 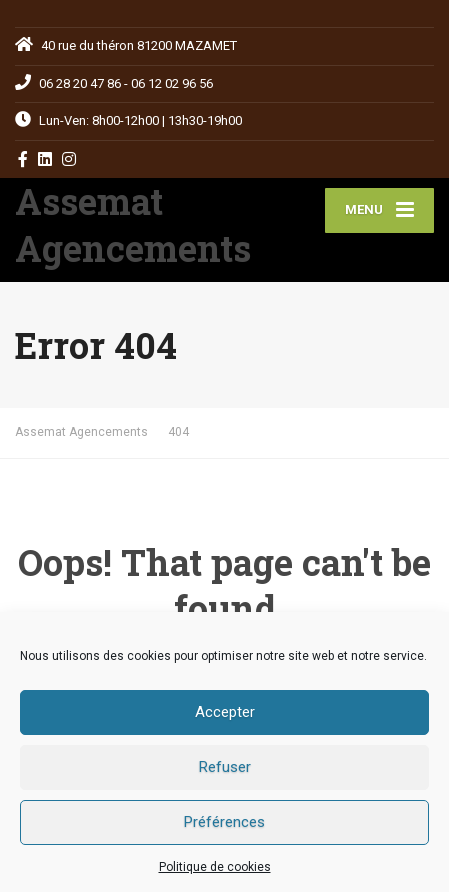 What do you see at coordinates (215, 867) in the screenshot?
I see `Politique de cookies` at bounding box center [215, 867].